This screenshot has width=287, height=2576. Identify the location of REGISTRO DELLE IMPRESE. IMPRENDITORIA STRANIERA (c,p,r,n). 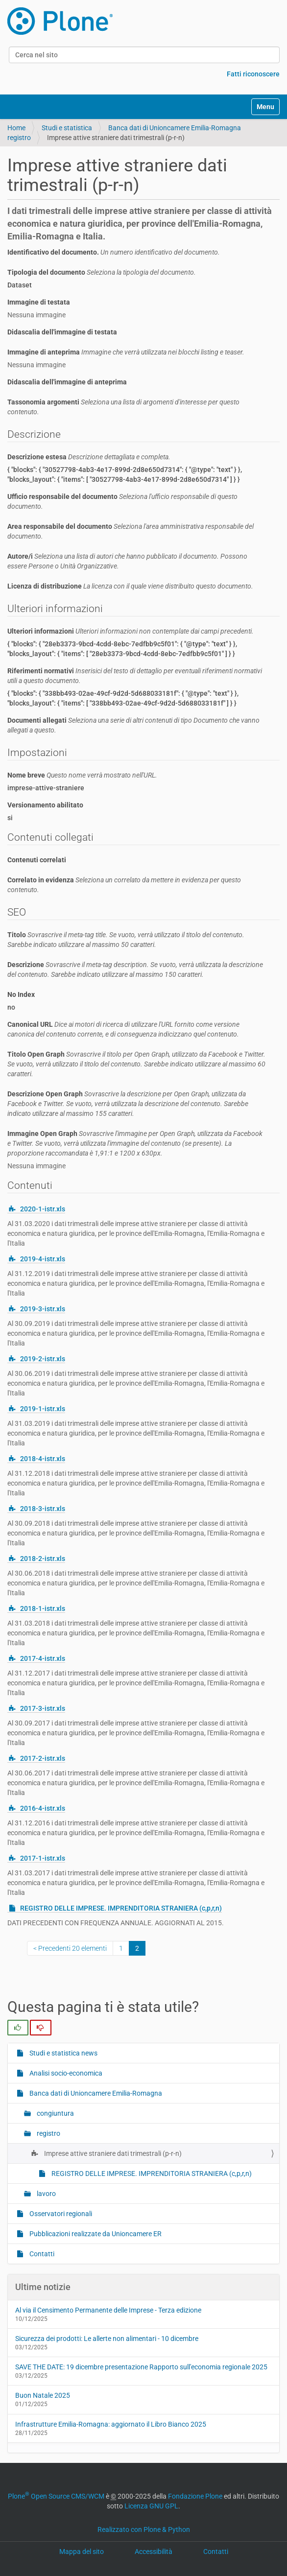
(121, 1908).